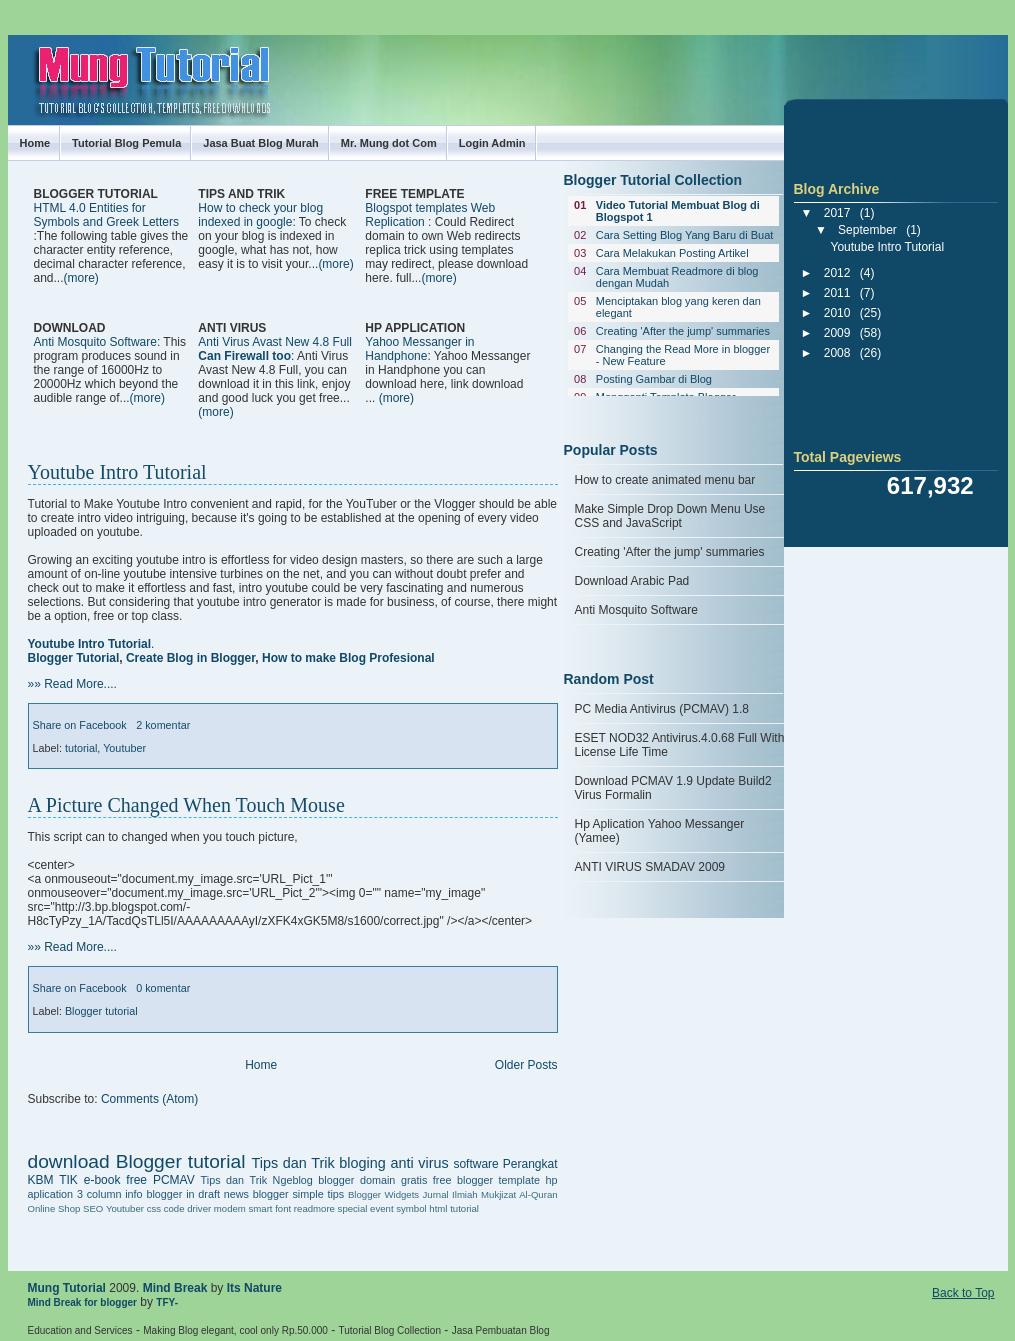 Image resolution: width=1015 pixels, height=1341 pixels. Describe the element at coordinates (99, 1194) in the screenshot. I see `3 column` at that location.